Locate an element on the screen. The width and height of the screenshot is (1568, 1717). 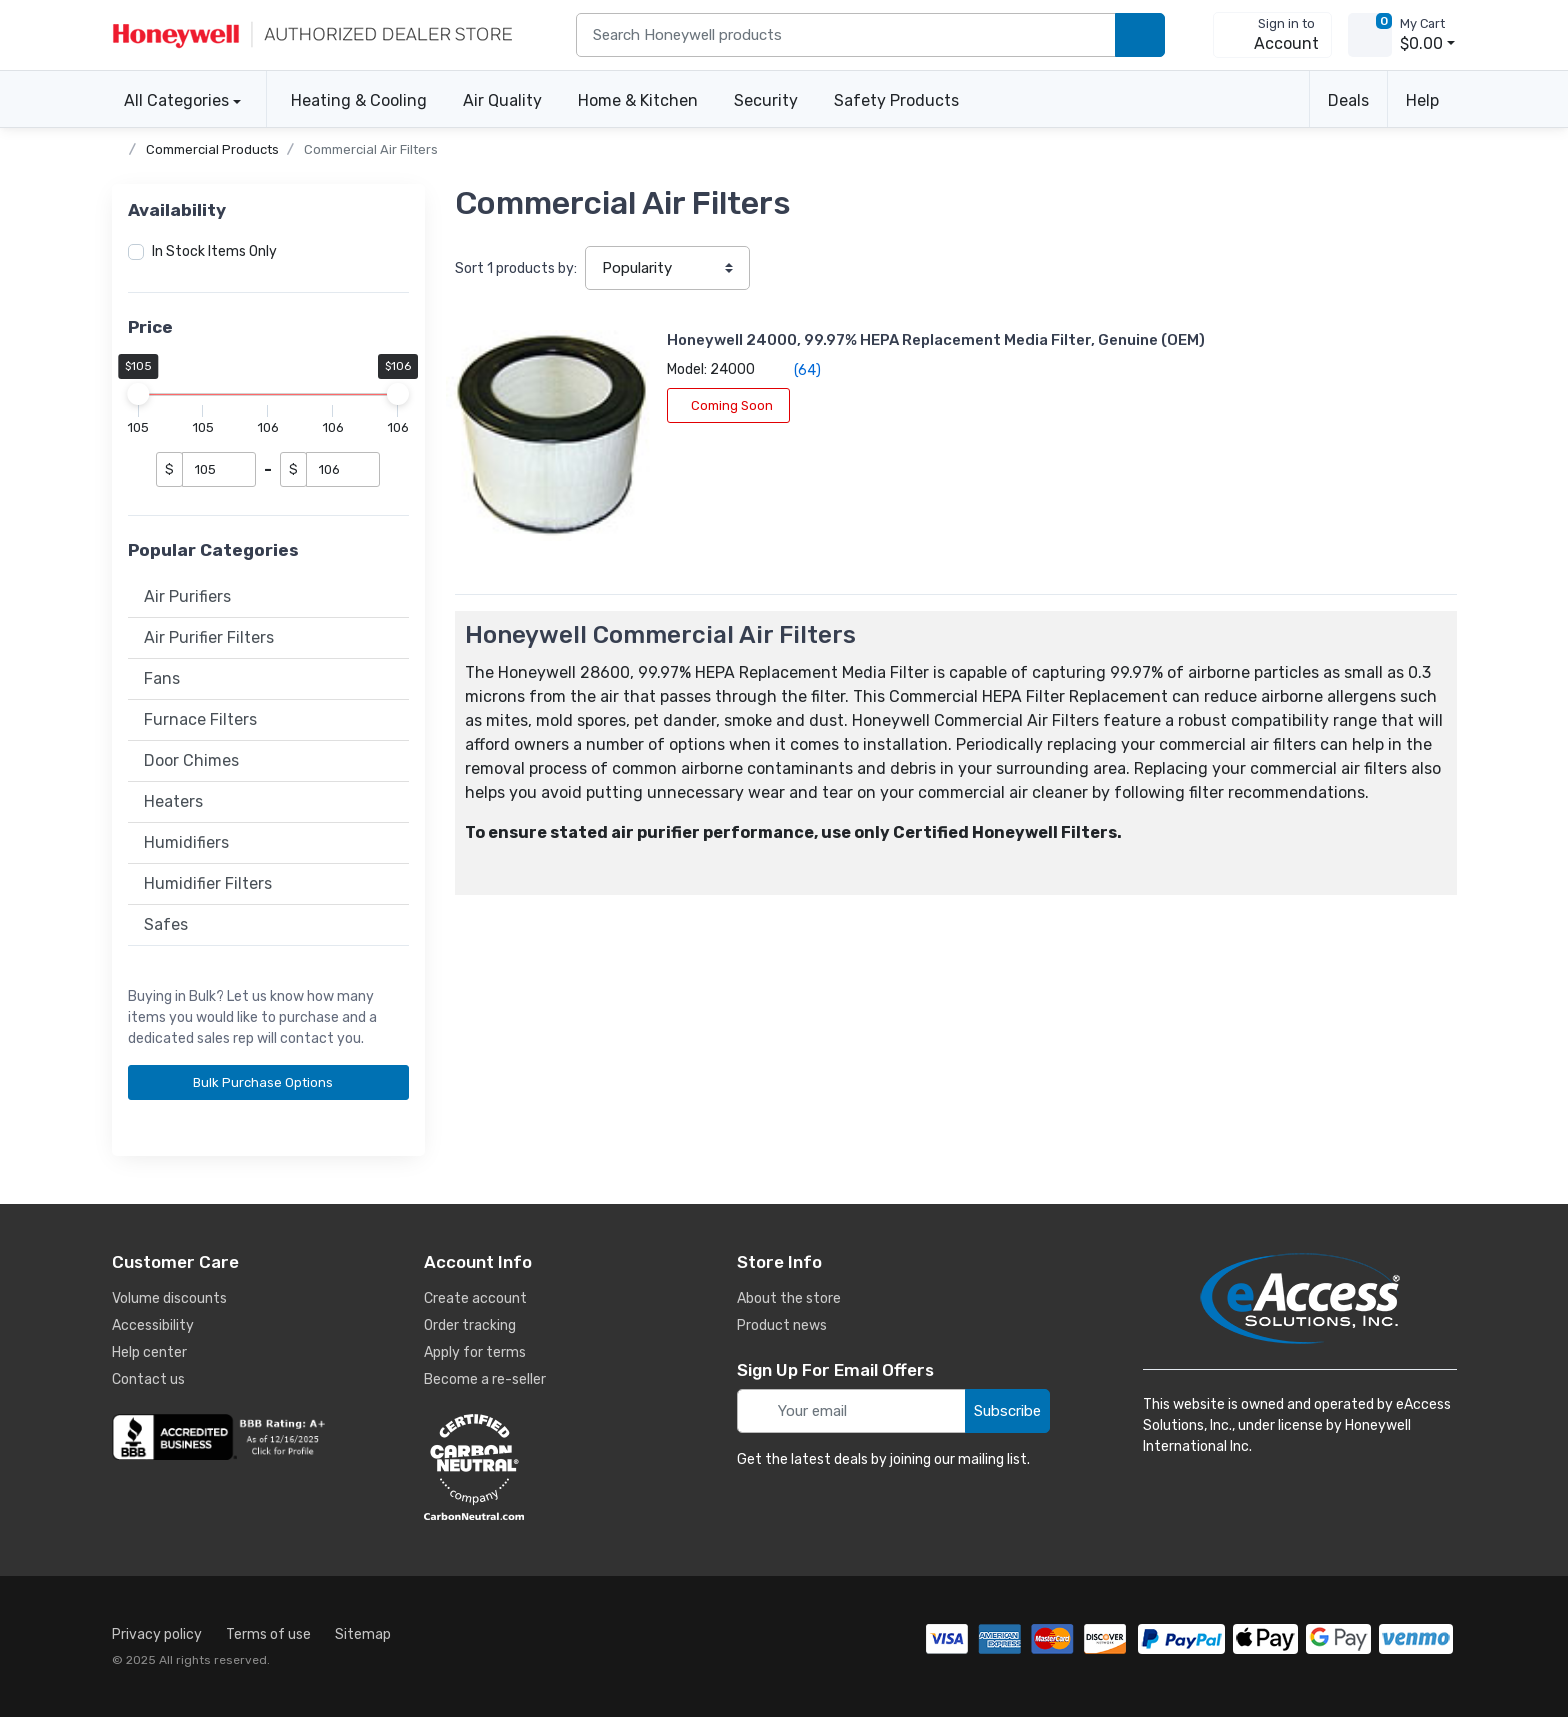
Help center is located at coordinates (149, 1352).